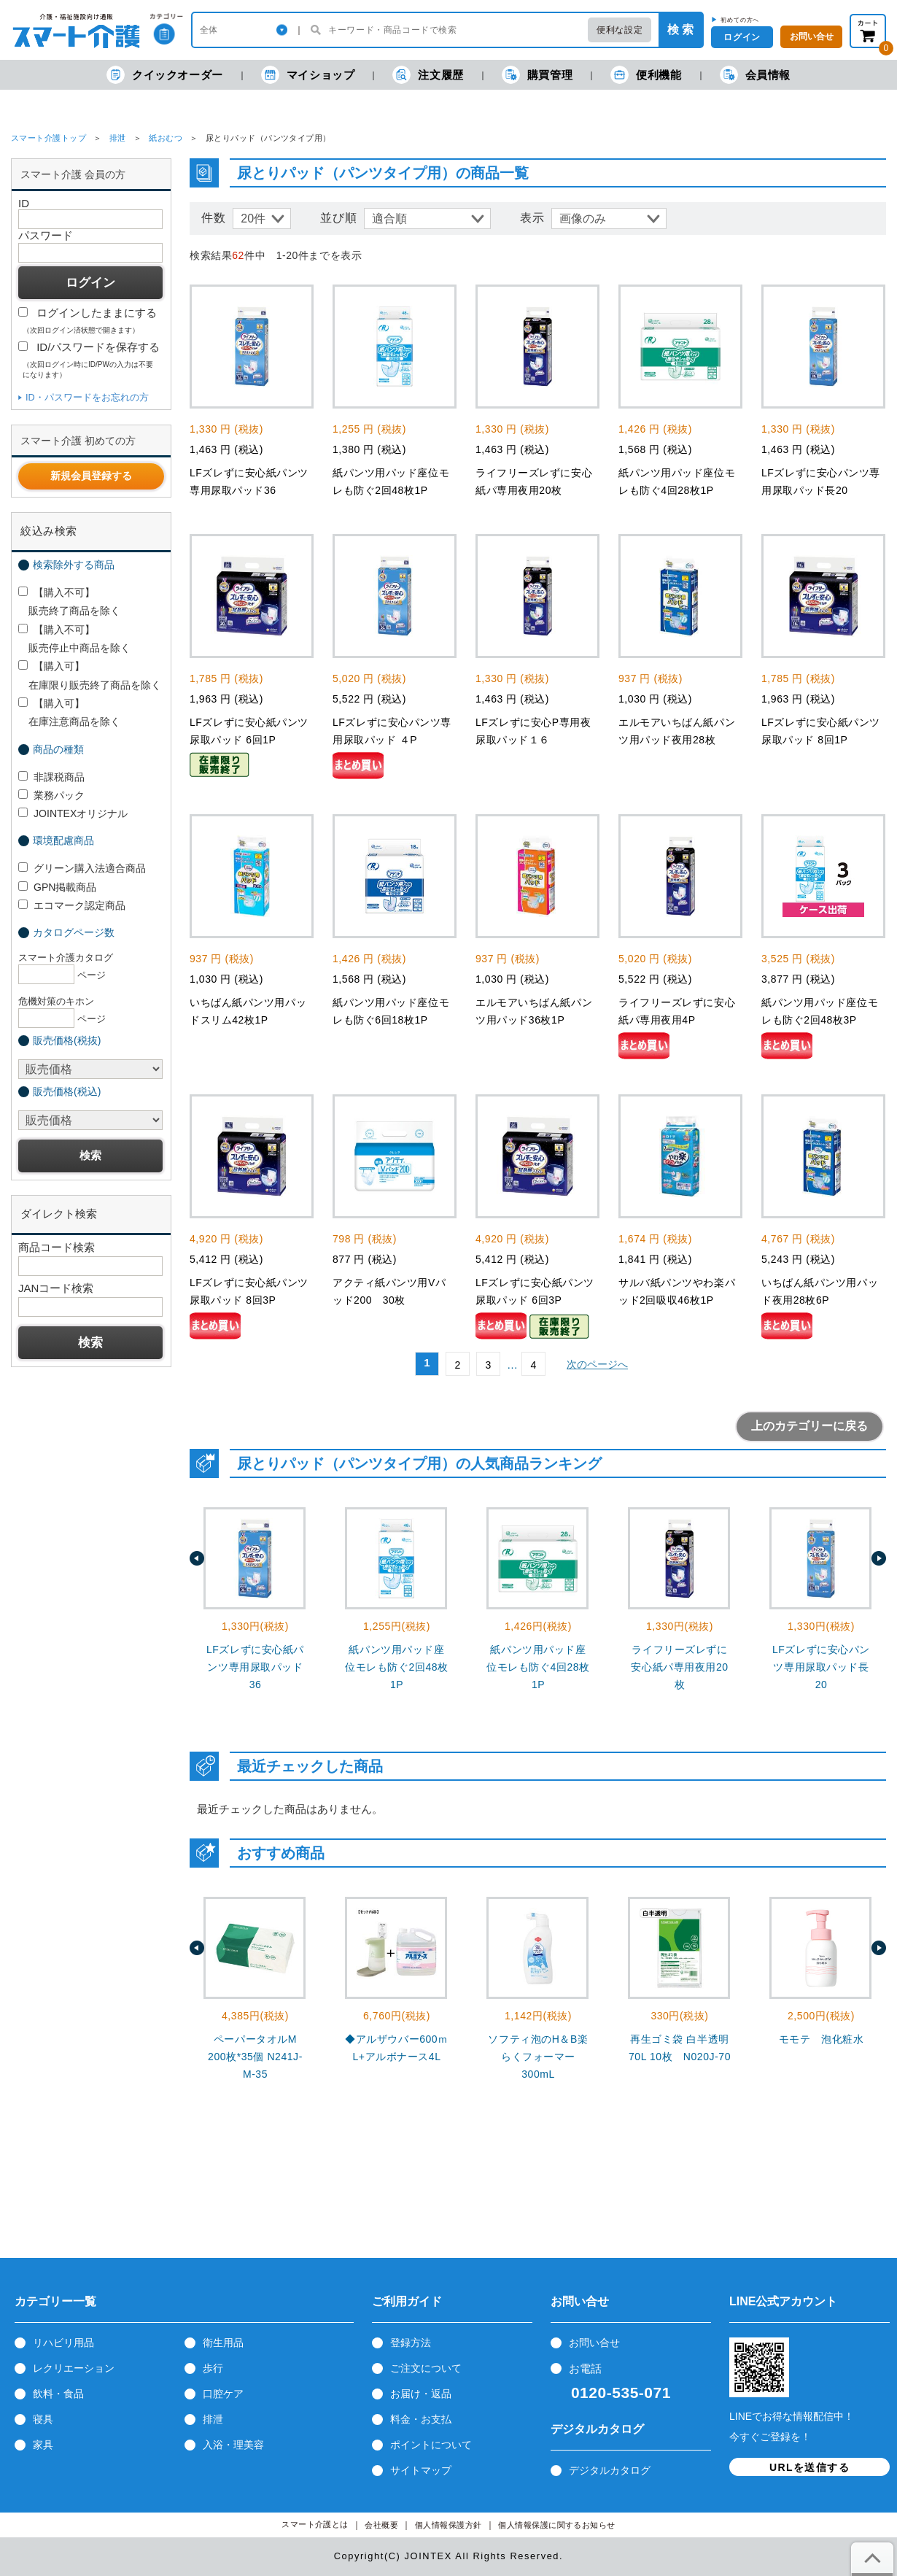 The height and width of the screenshot is (2576, 897). What do you see at coordinates (213, 2368) in the screenshot?
I see `歩行` at bounding box center [213, 2368].